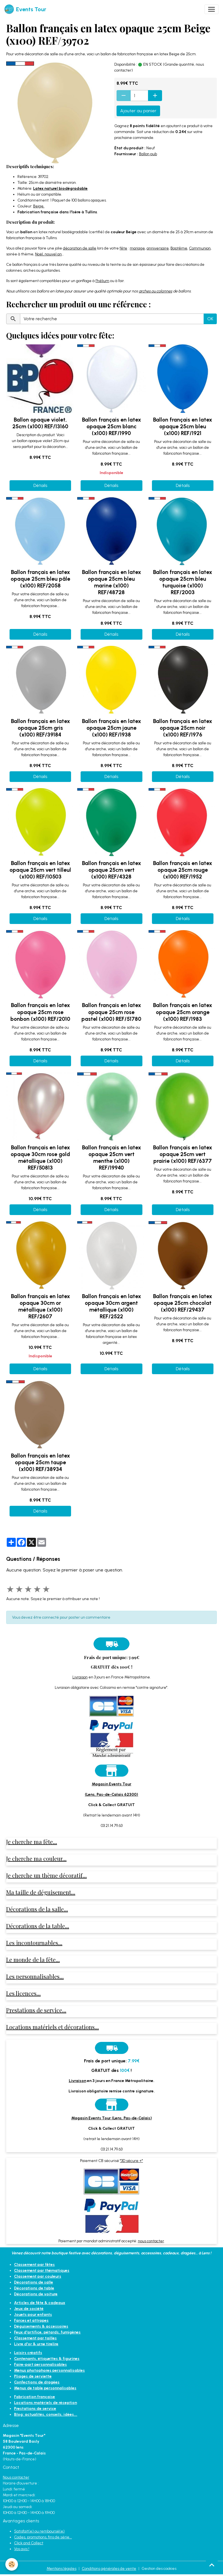 This screenshot has height=2576, width=223. Describe the element at coordinates (151, 2241) in the screenshot. I see `nous contacter` at that location.